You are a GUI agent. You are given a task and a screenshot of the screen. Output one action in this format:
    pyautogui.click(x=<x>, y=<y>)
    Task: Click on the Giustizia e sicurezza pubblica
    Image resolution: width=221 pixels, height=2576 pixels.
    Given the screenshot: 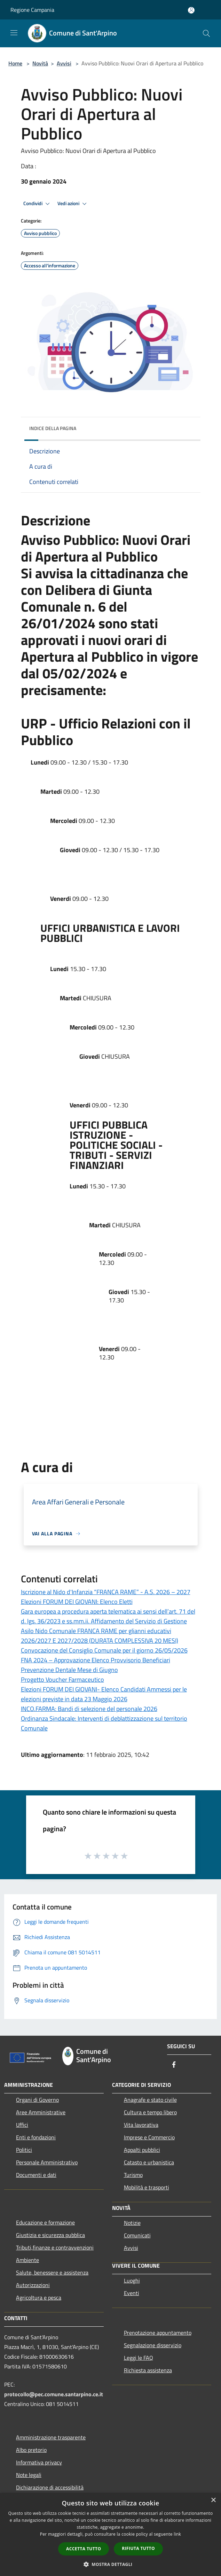 What is the action you would take?
    pyautogui.click(x=50, y=2235)
    